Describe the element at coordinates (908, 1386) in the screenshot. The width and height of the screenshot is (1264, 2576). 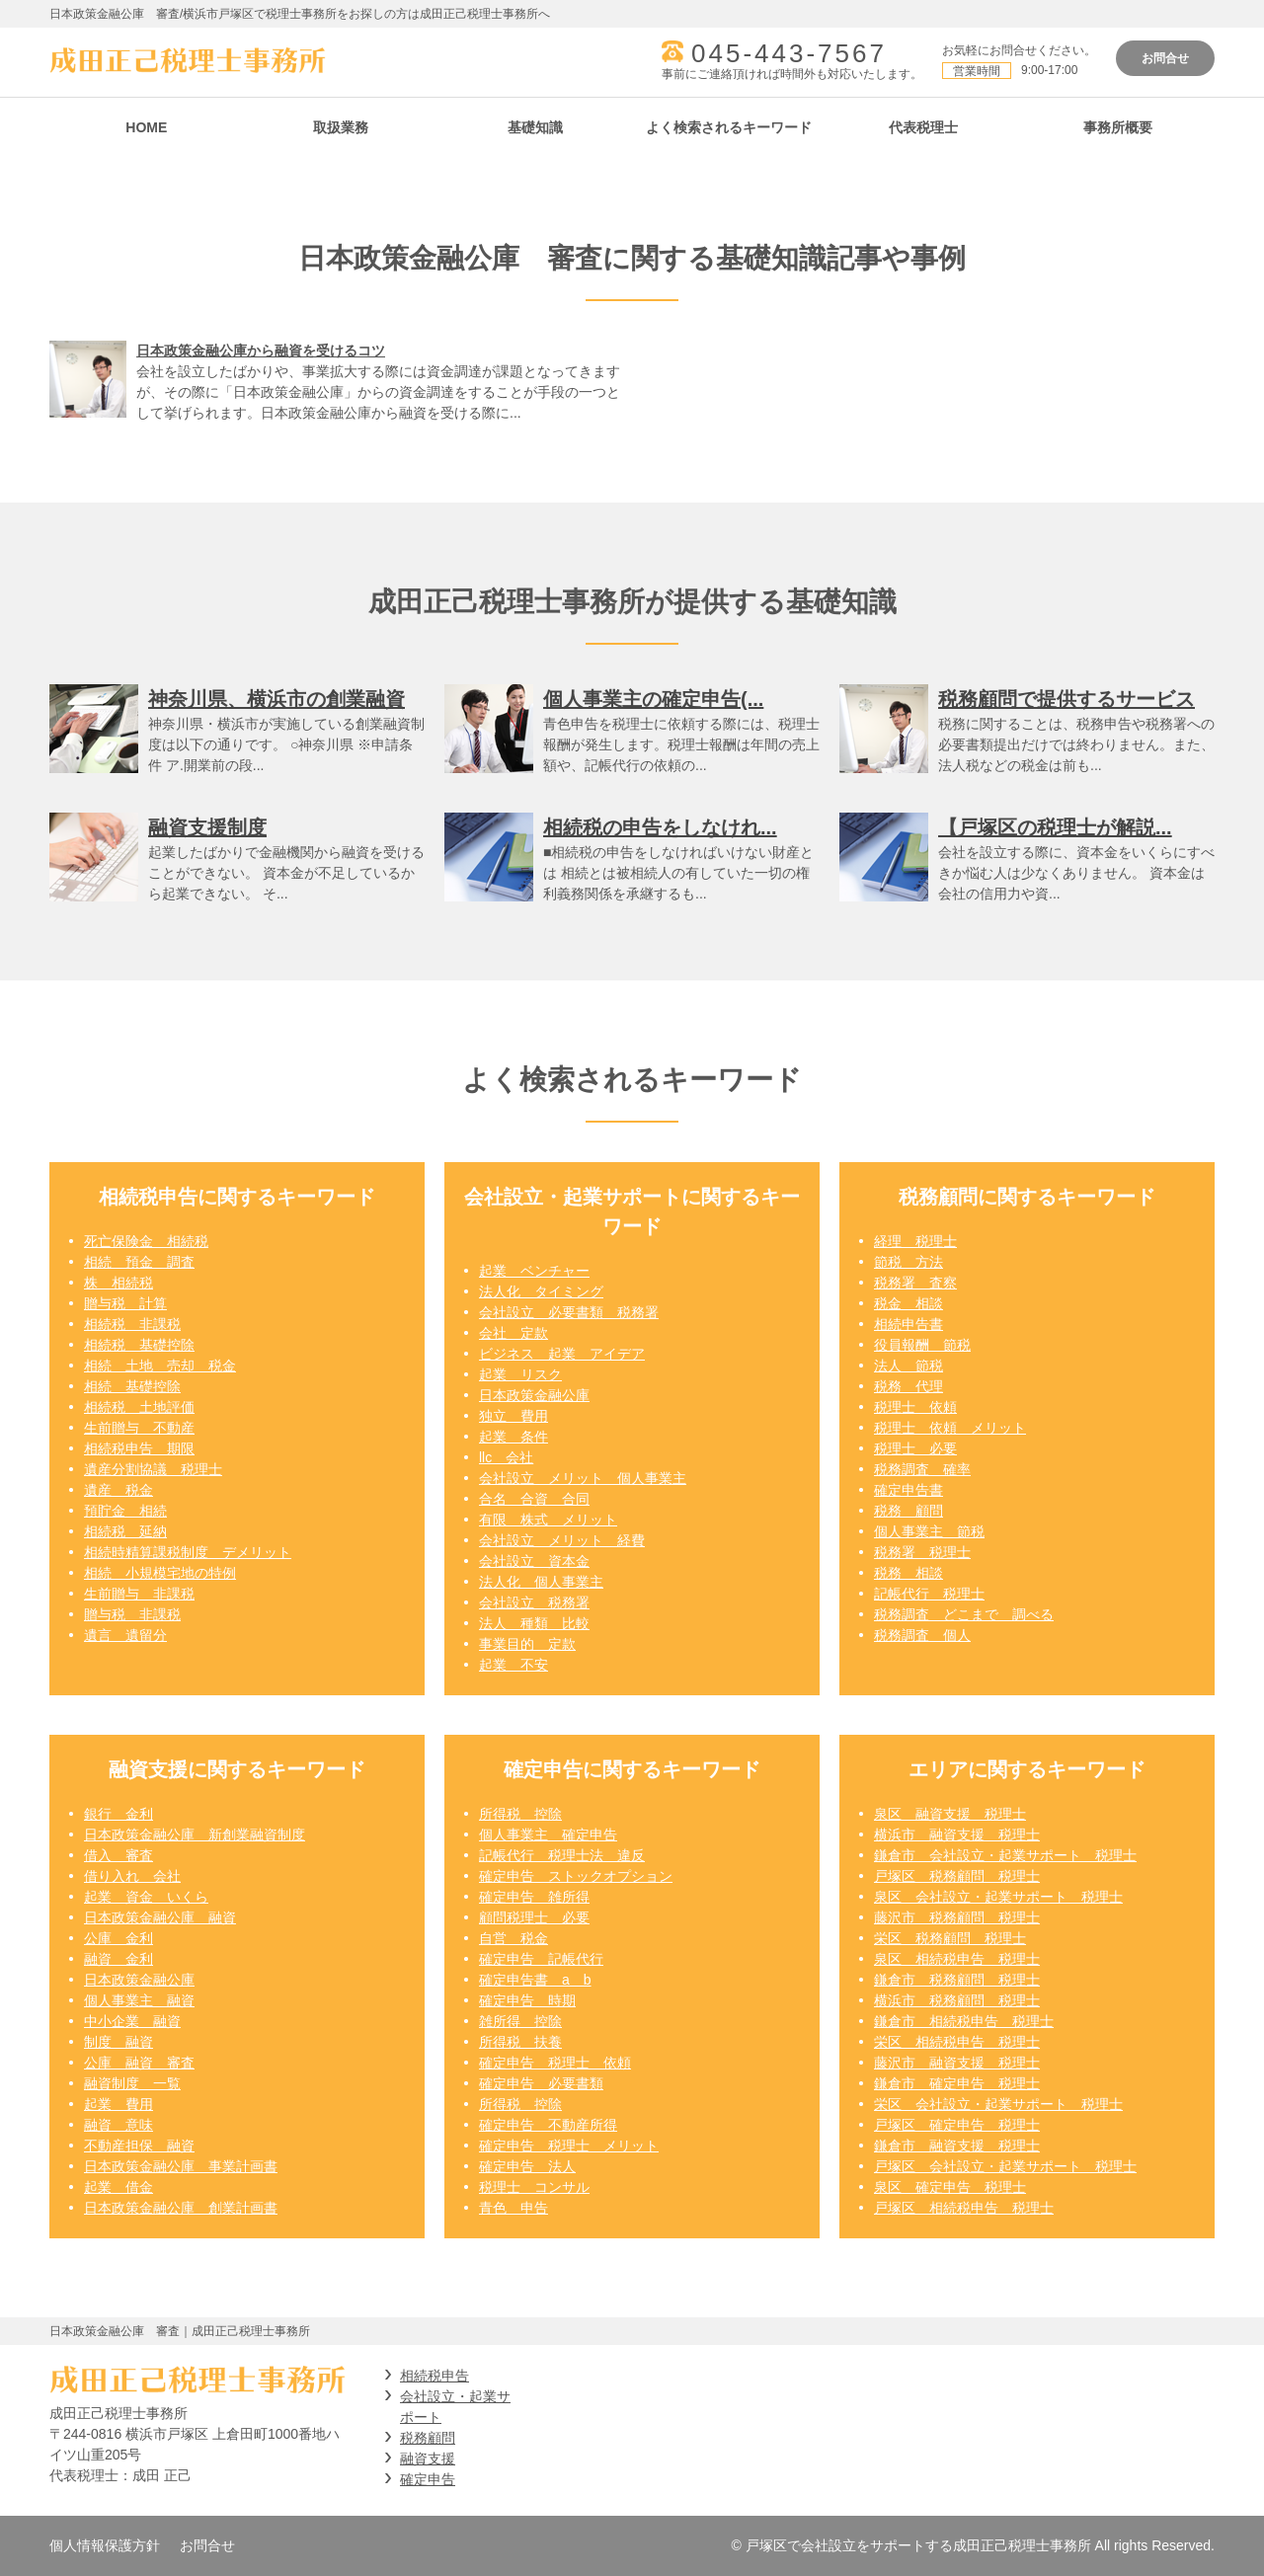
I see `税務 代理` at that location.